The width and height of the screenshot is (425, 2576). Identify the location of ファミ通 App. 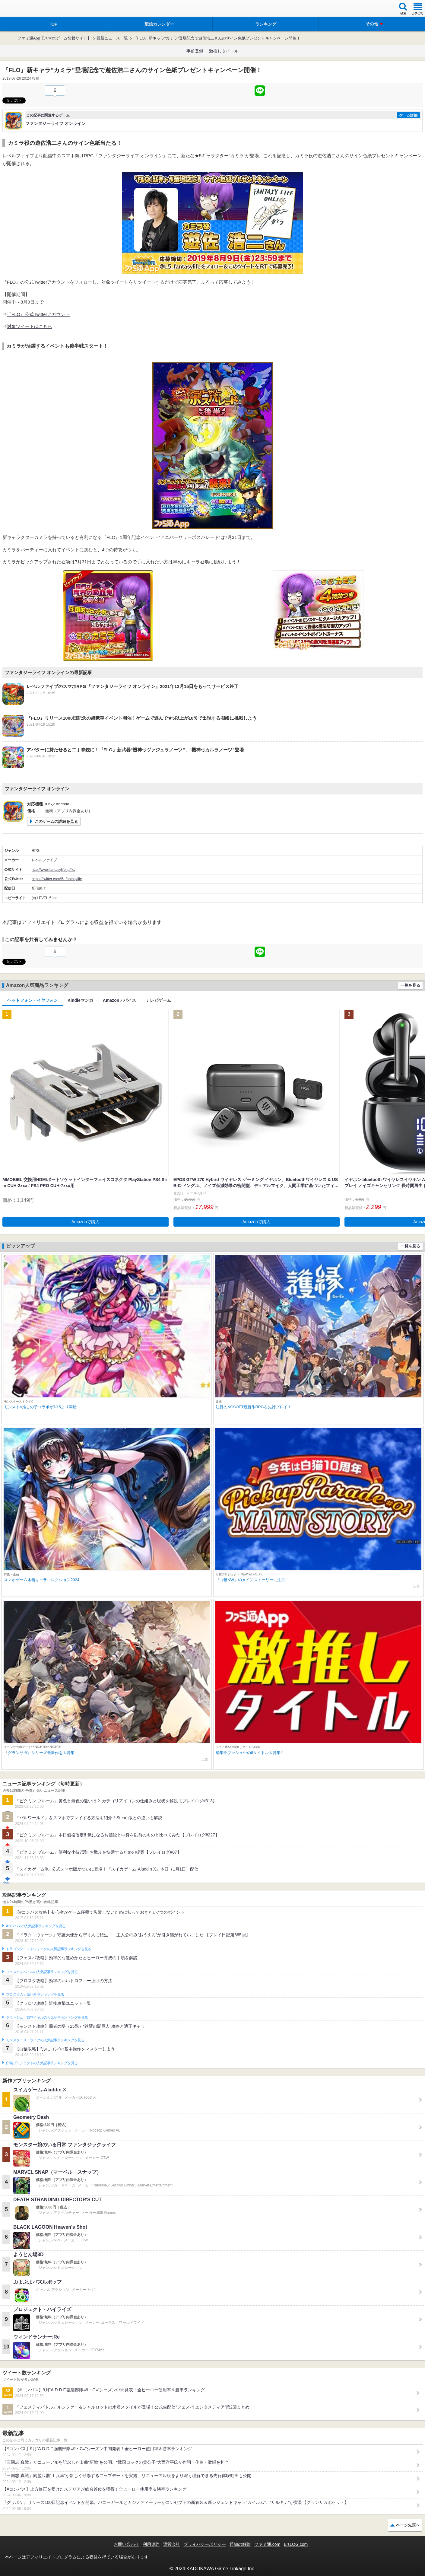
(22, 9).